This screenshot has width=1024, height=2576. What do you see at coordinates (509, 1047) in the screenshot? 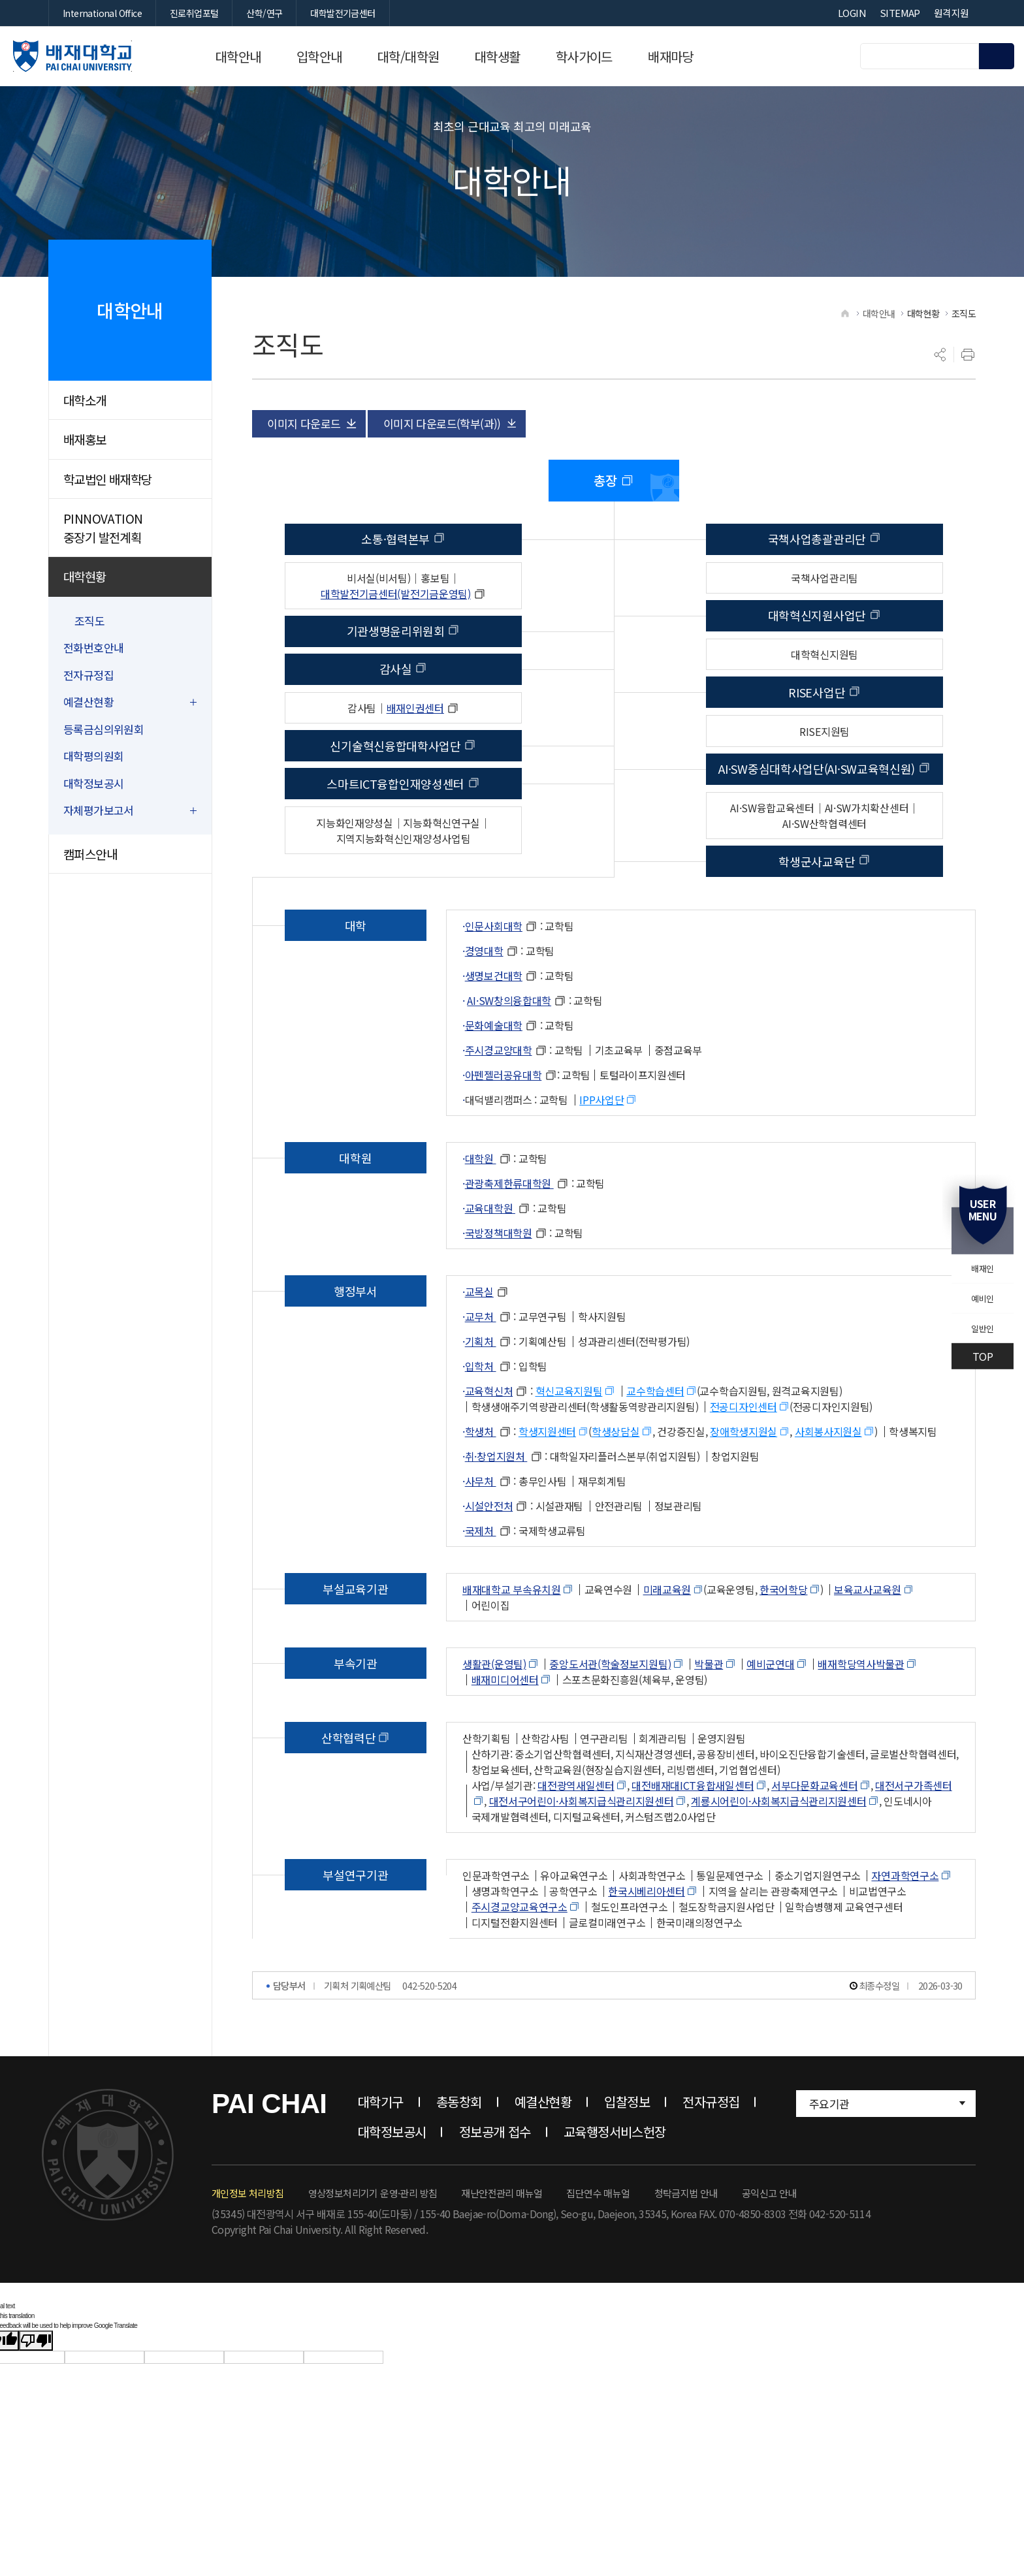
I see `AI·SW창의융합대학` at bounding box center [509, 1047].